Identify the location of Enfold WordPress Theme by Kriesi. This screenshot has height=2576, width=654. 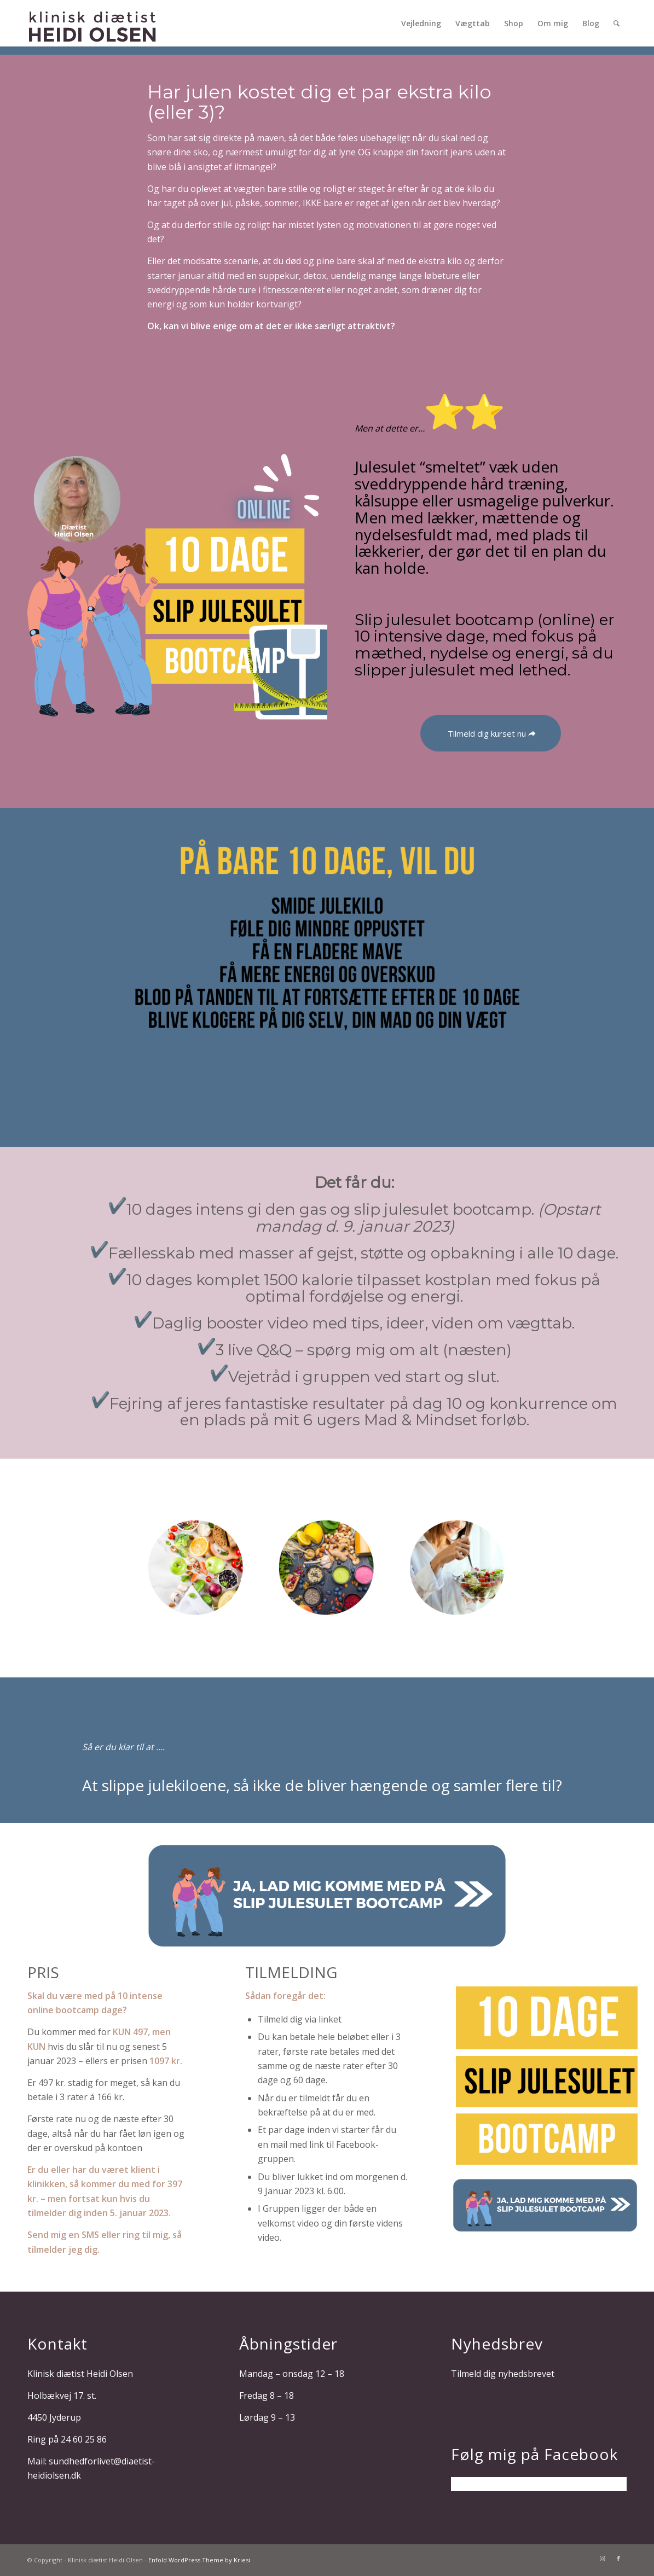
(199, 2560).